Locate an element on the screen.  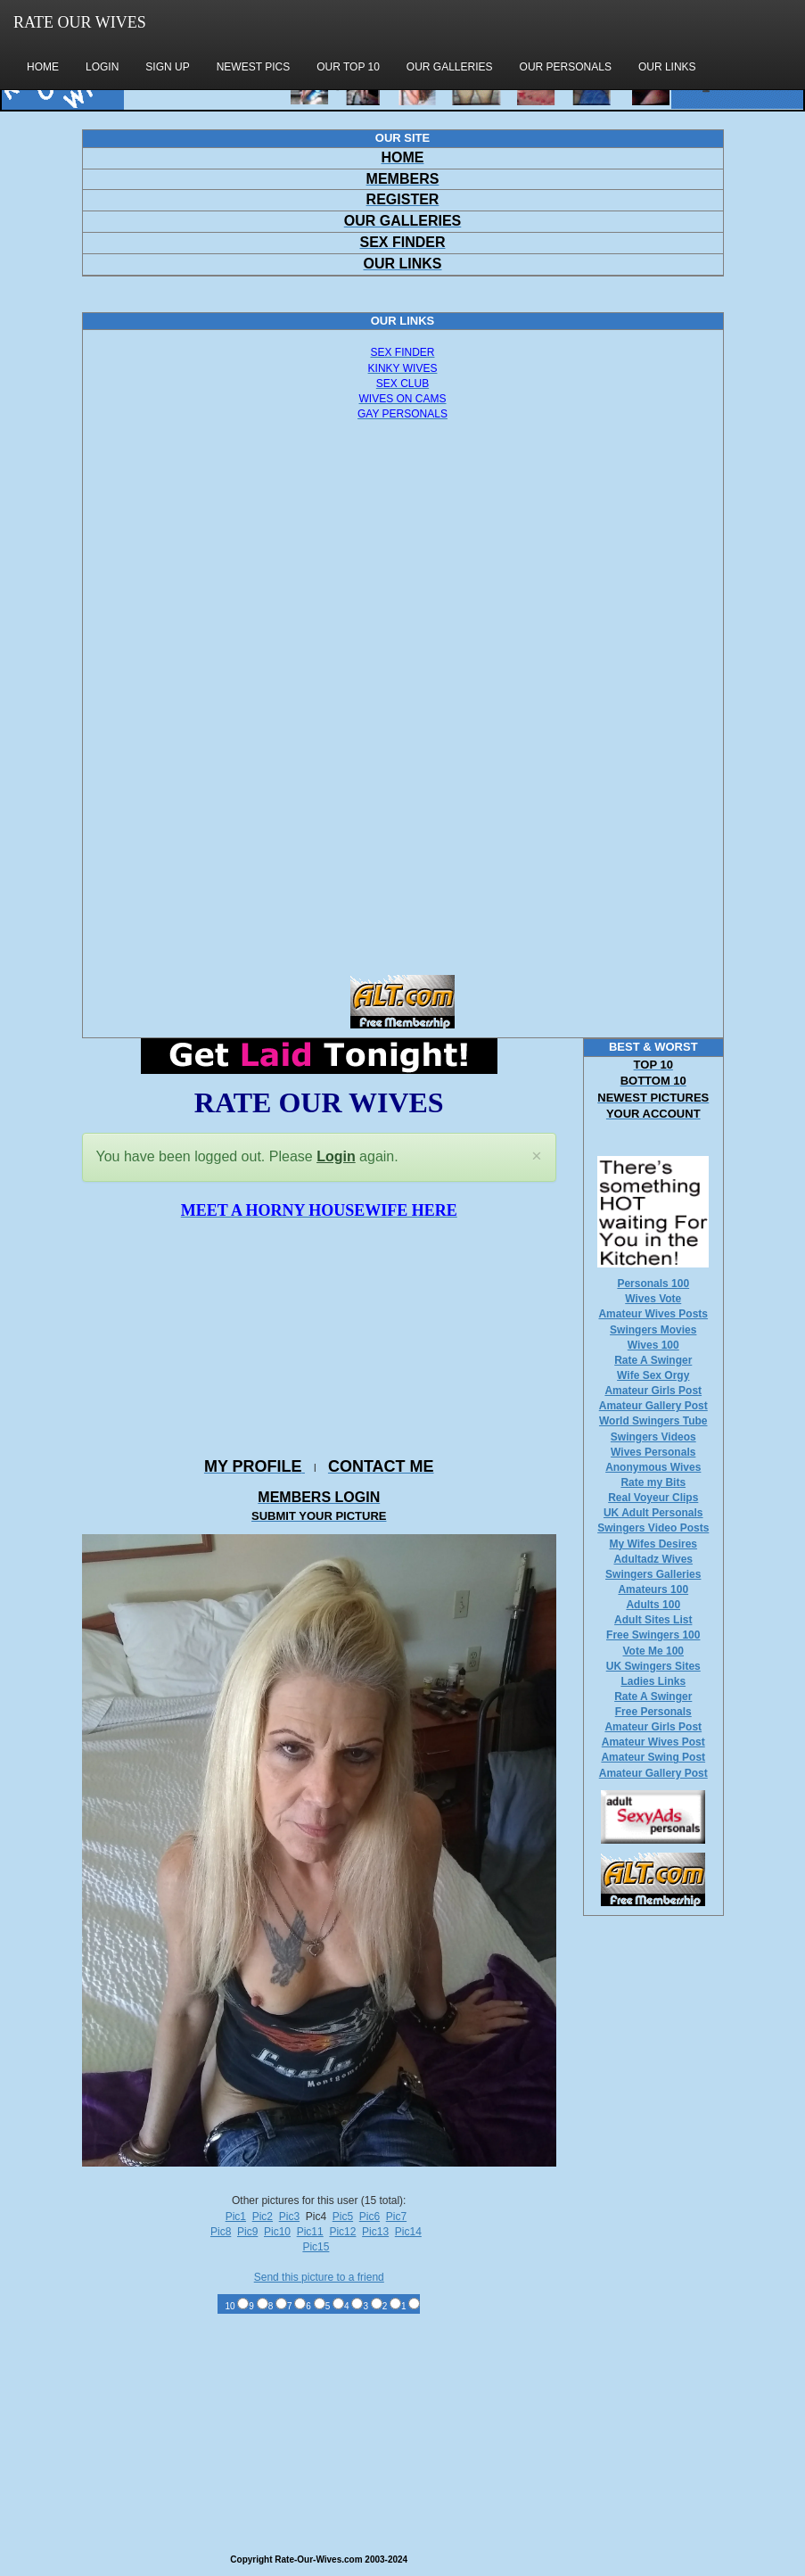
Pic1 is located at coordinates (236, 2216).